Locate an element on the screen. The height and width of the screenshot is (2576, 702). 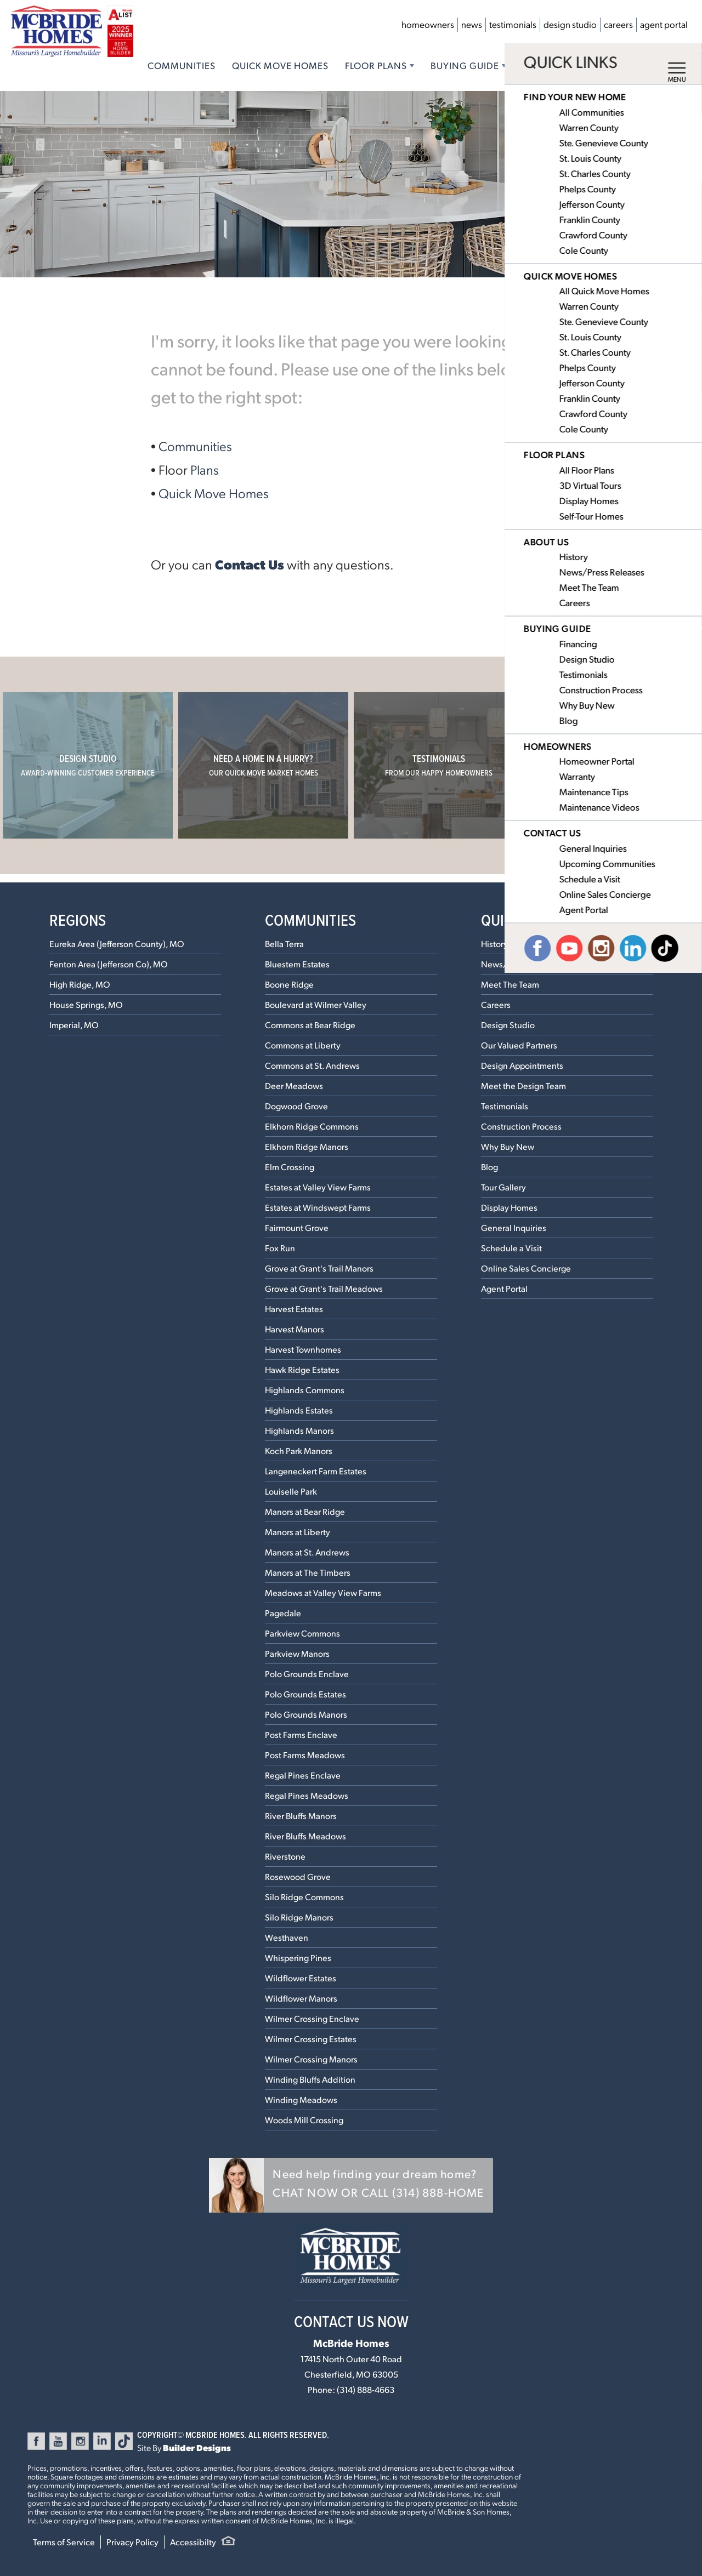
Bluestem Estates is located at coordinates (297, 964).